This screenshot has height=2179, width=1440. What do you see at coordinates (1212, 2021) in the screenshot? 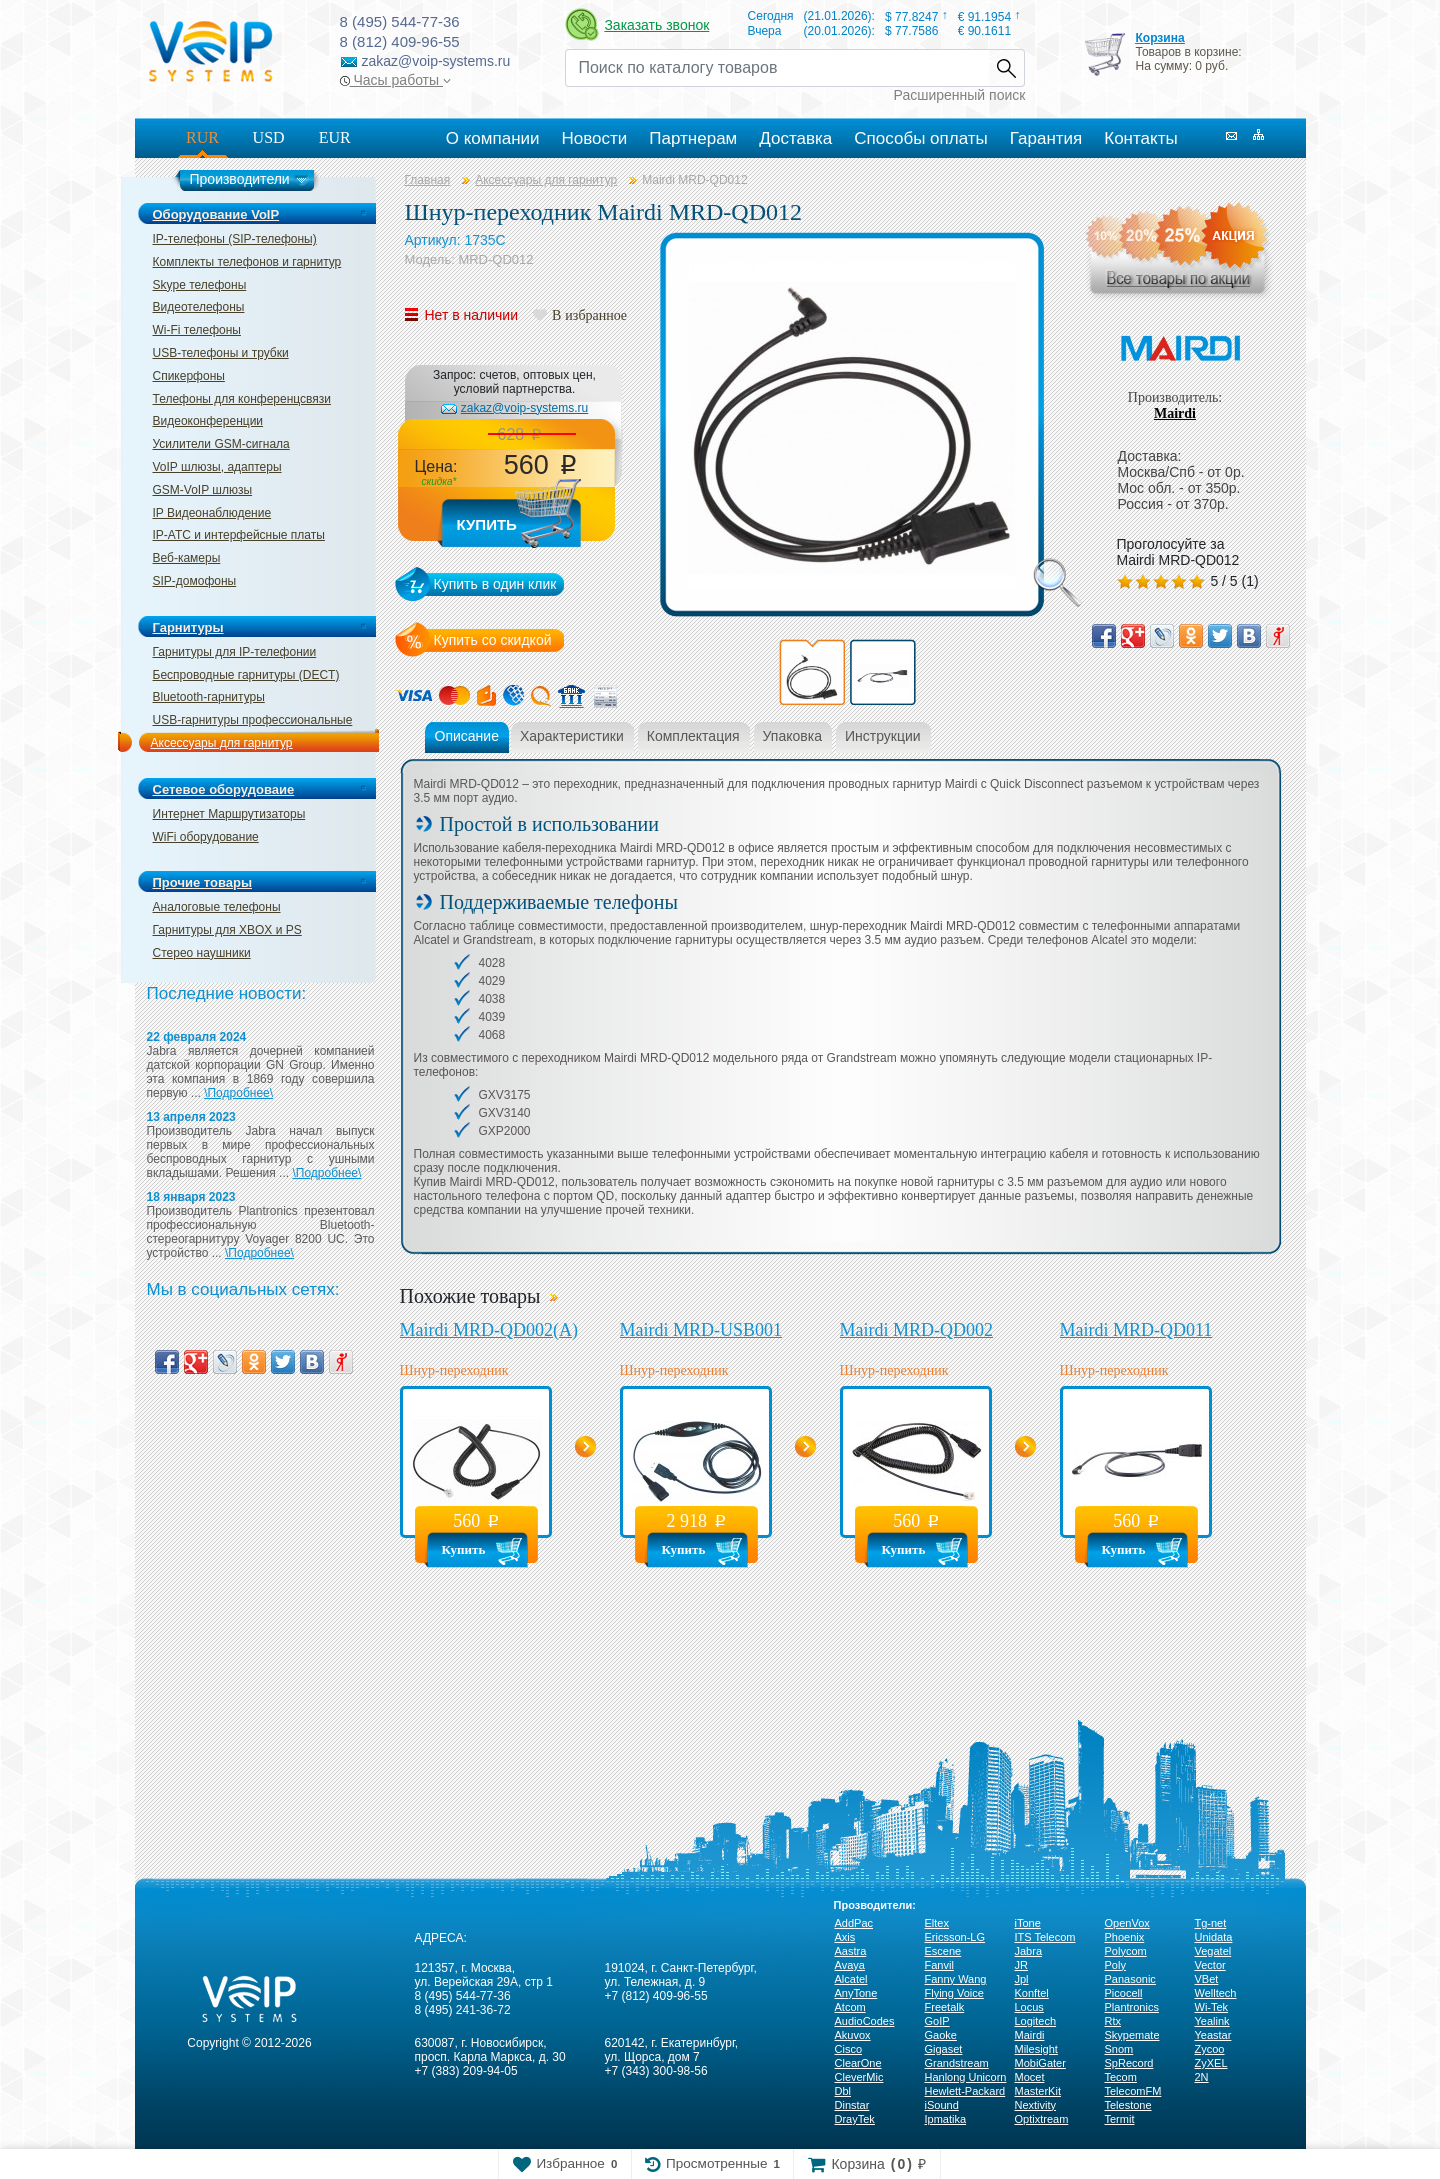
I see `Yealink` at bounding box center [1212, 2021].